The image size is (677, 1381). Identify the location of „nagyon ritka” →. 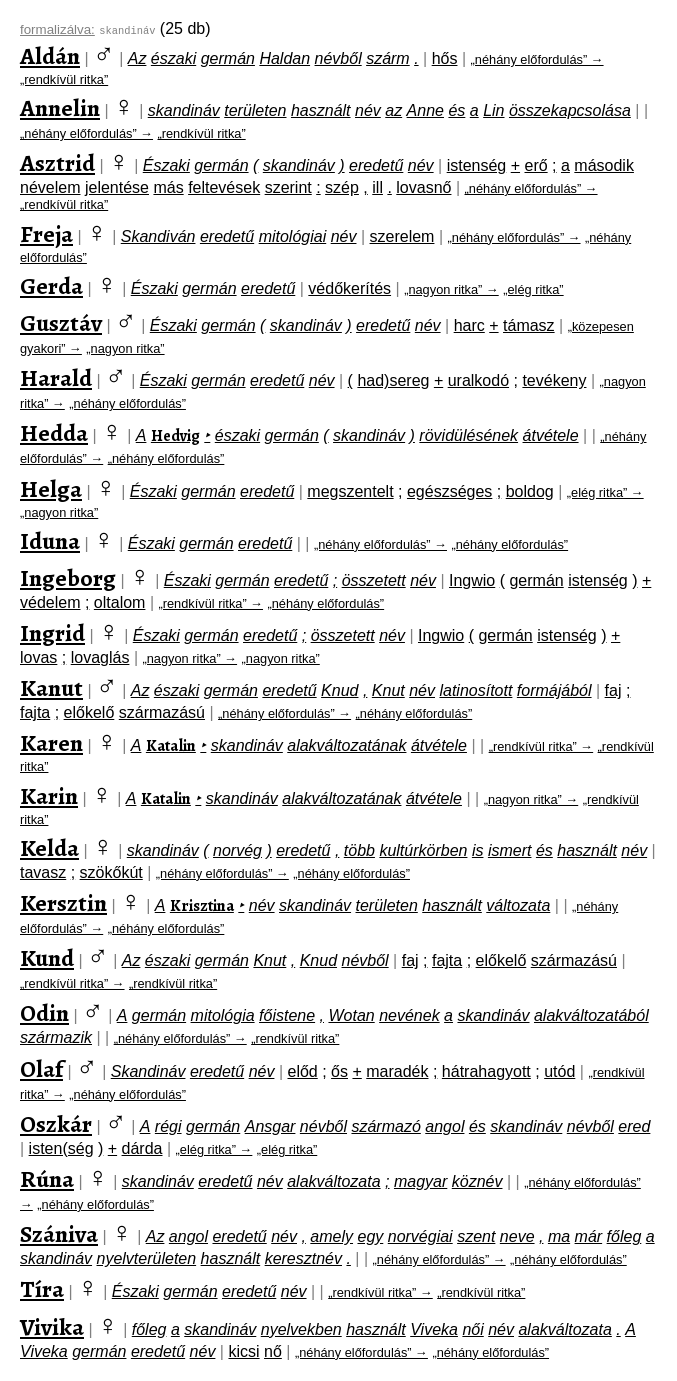
(451, 289).